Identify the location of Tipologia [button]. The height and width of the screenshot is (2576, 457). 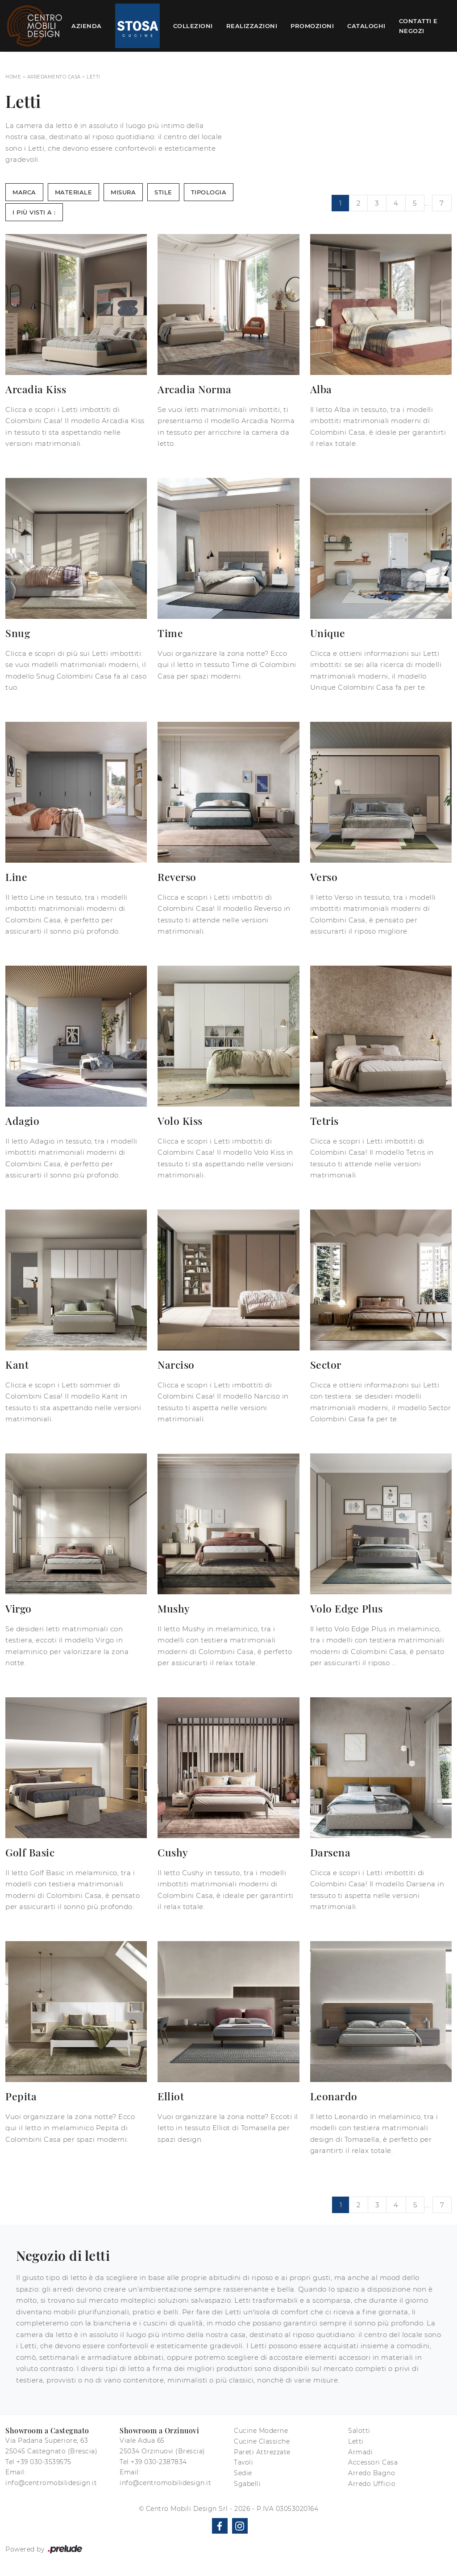
(209, 192).